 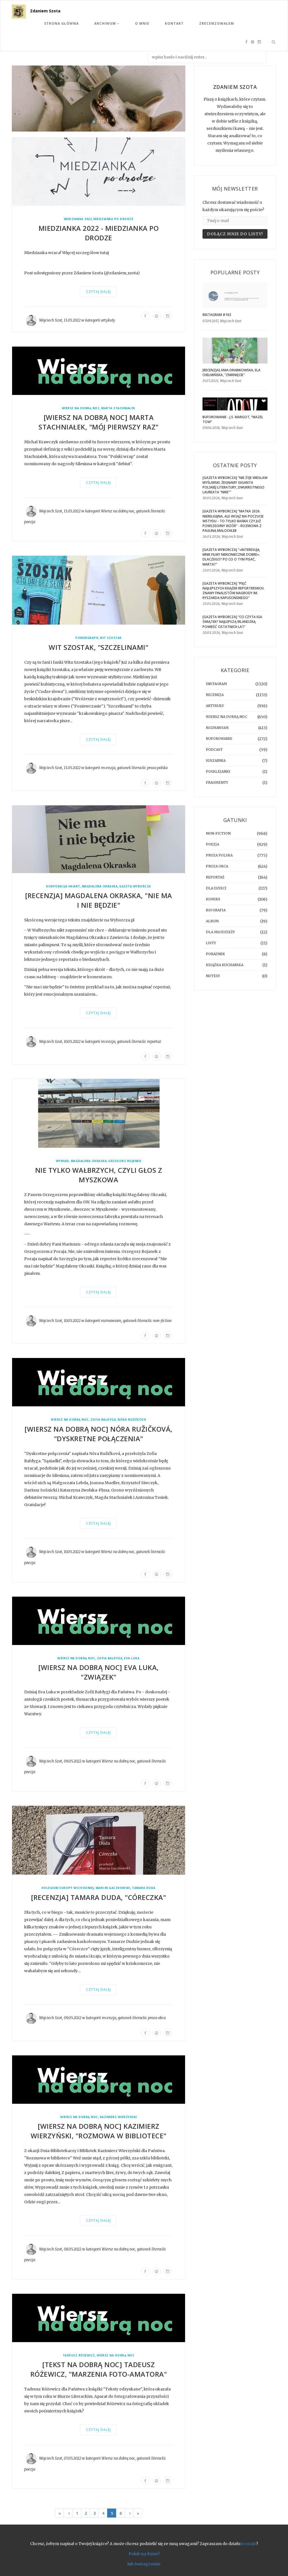 I want to click on rozmawiam, so click(x=111, y=1320).